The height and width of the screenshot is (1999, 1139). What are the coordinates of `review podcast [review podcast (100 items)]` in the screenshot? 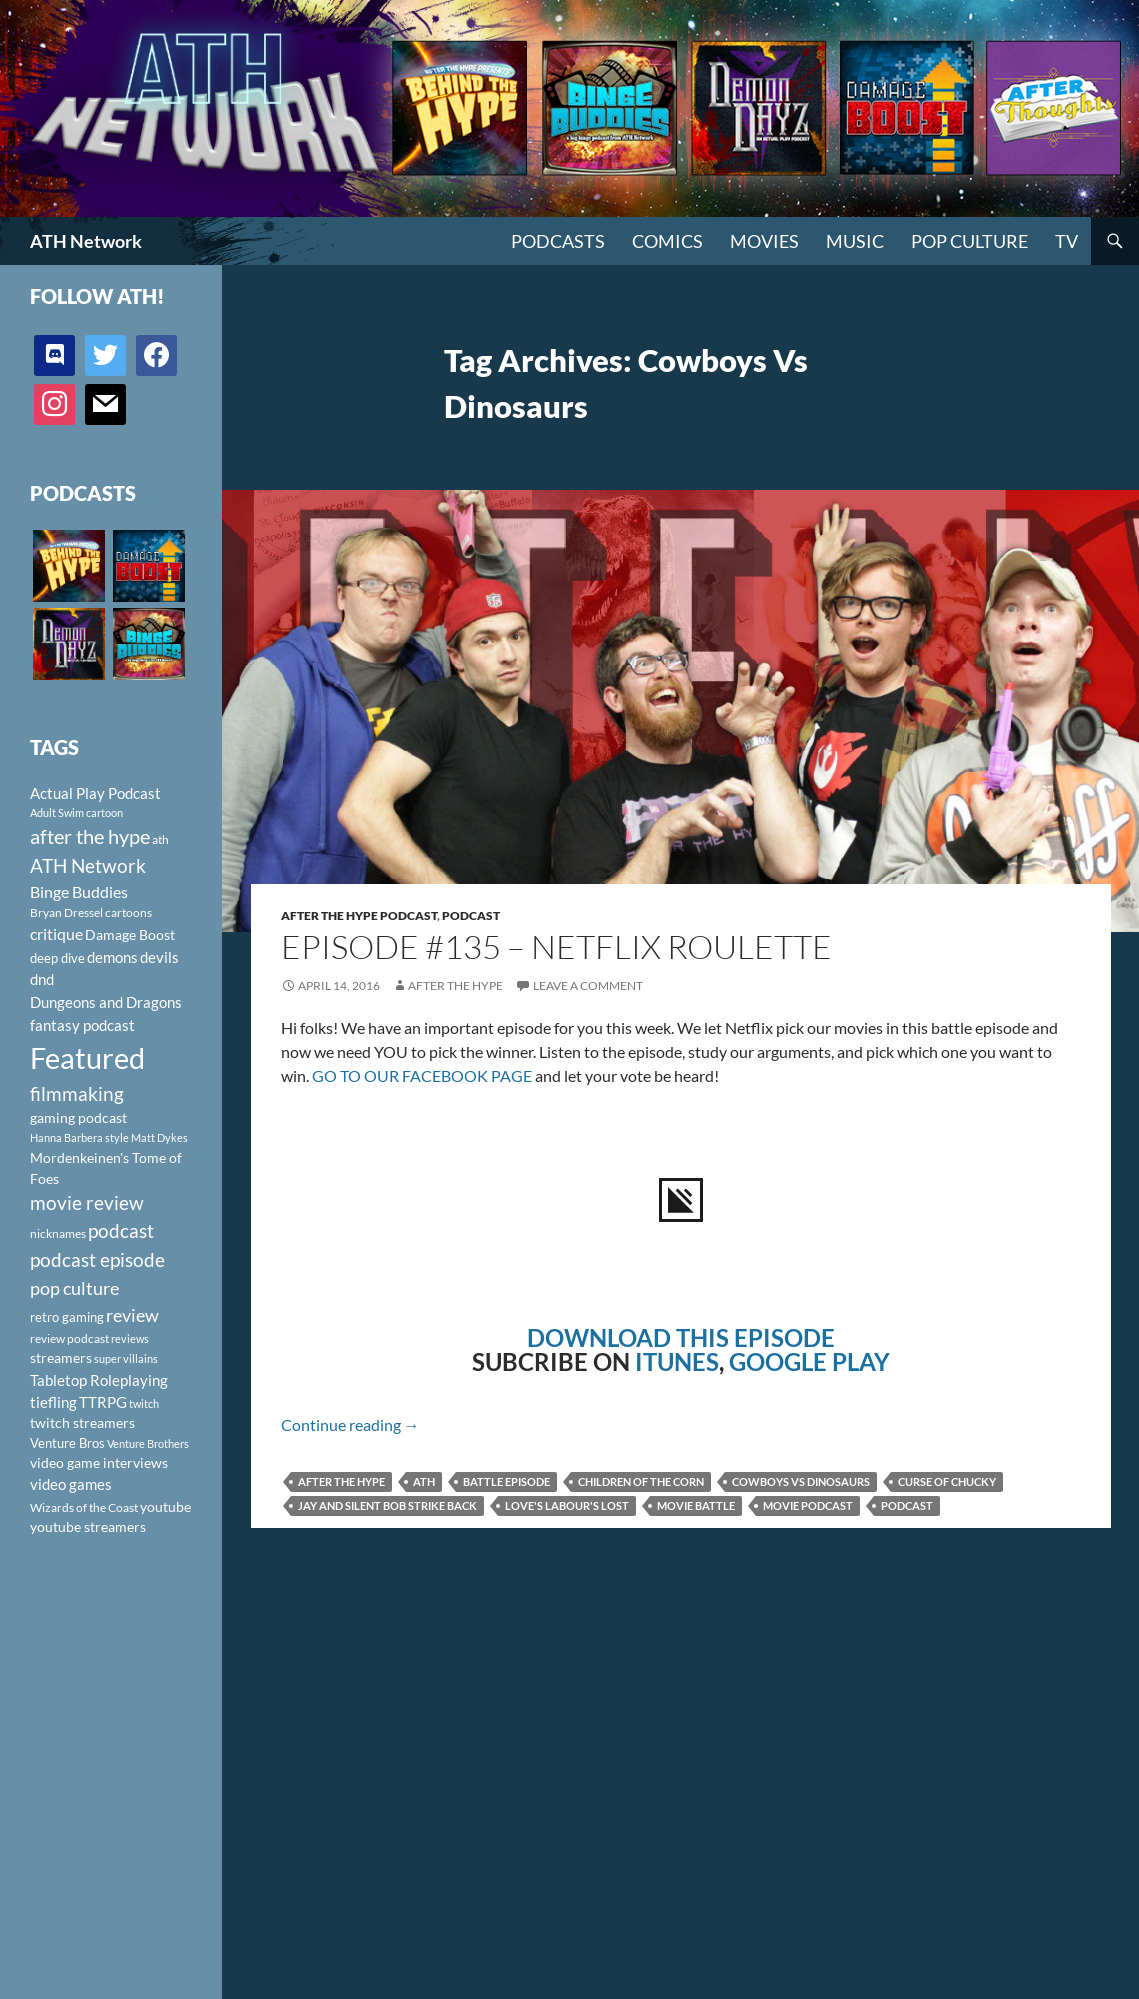 It's located at (69, 1338).